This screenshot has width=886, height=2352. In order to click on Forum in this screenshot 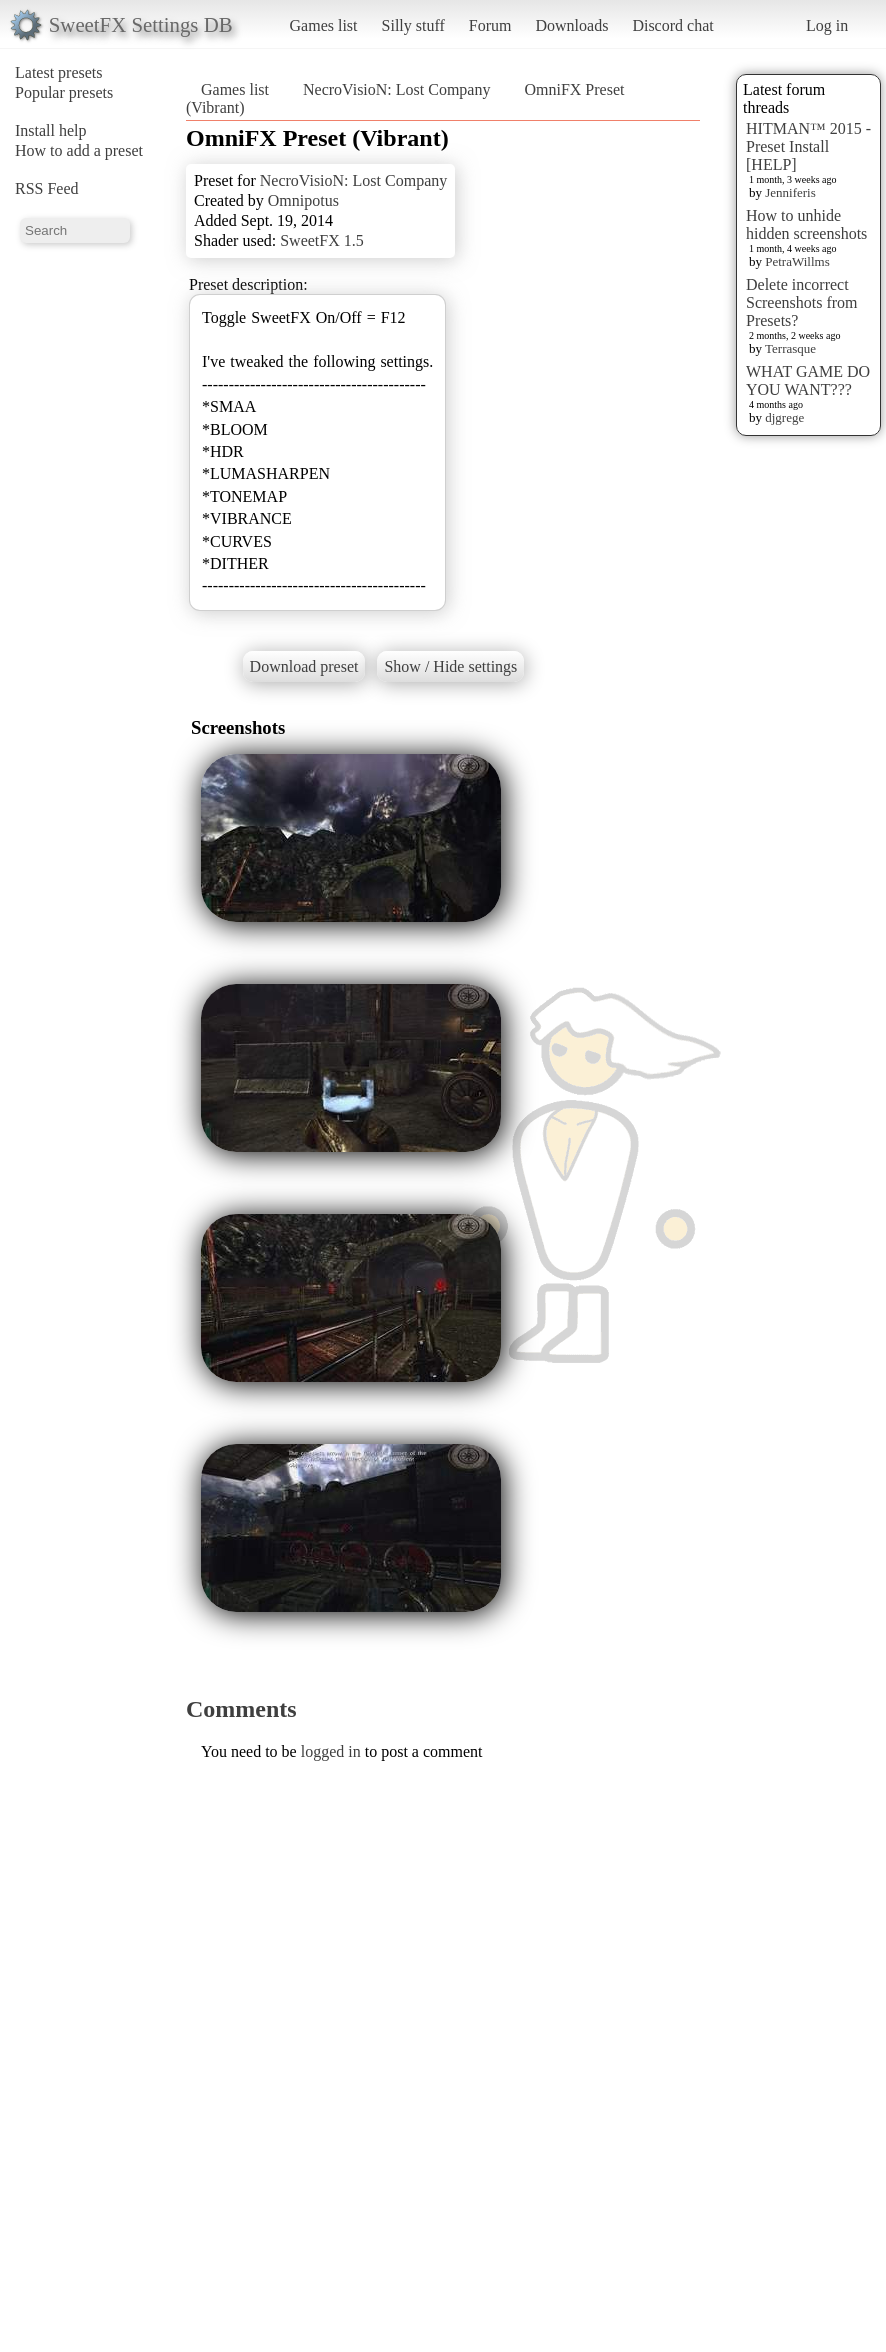, I will do `click(490, 25)`.